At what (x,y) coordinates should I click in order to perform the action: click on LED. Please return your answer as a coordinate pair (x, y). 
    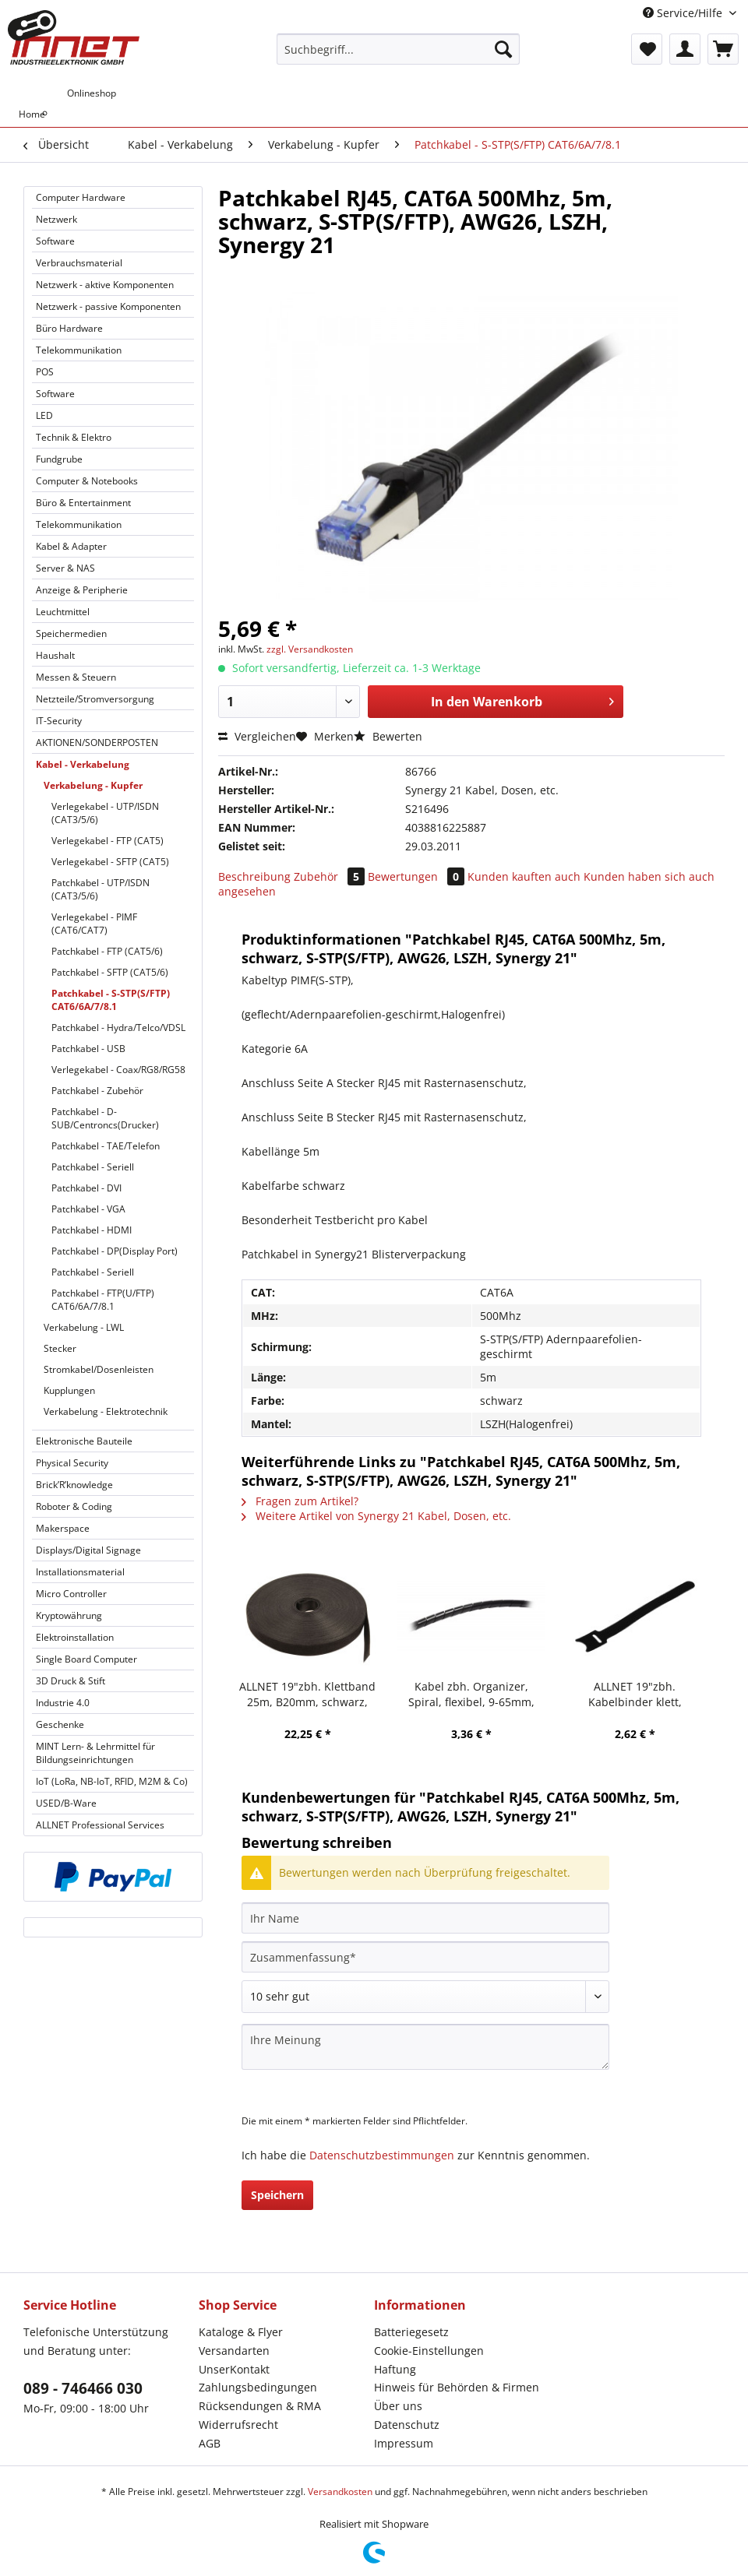
    Looking at the image, I should click on (44, 415).